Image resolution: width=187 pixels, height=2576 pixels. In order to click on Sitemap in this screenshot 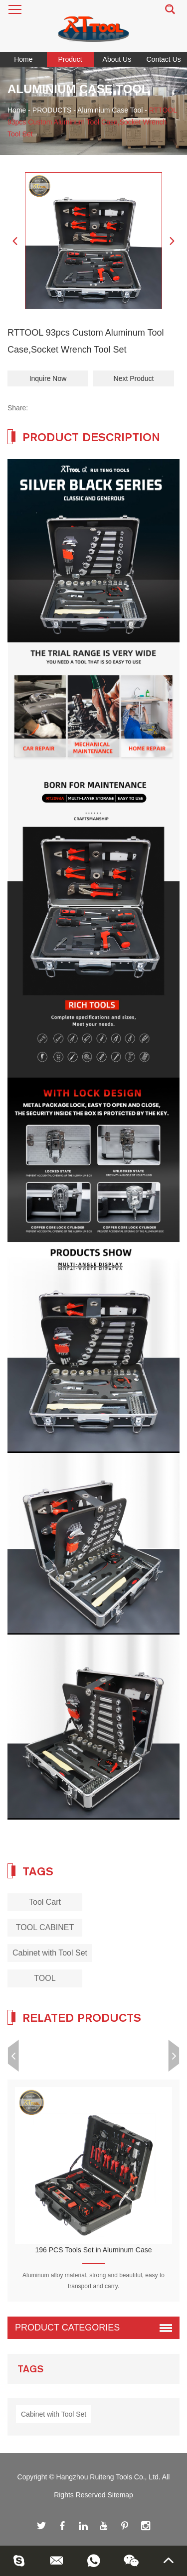, I will do `click(120, 2495)`.